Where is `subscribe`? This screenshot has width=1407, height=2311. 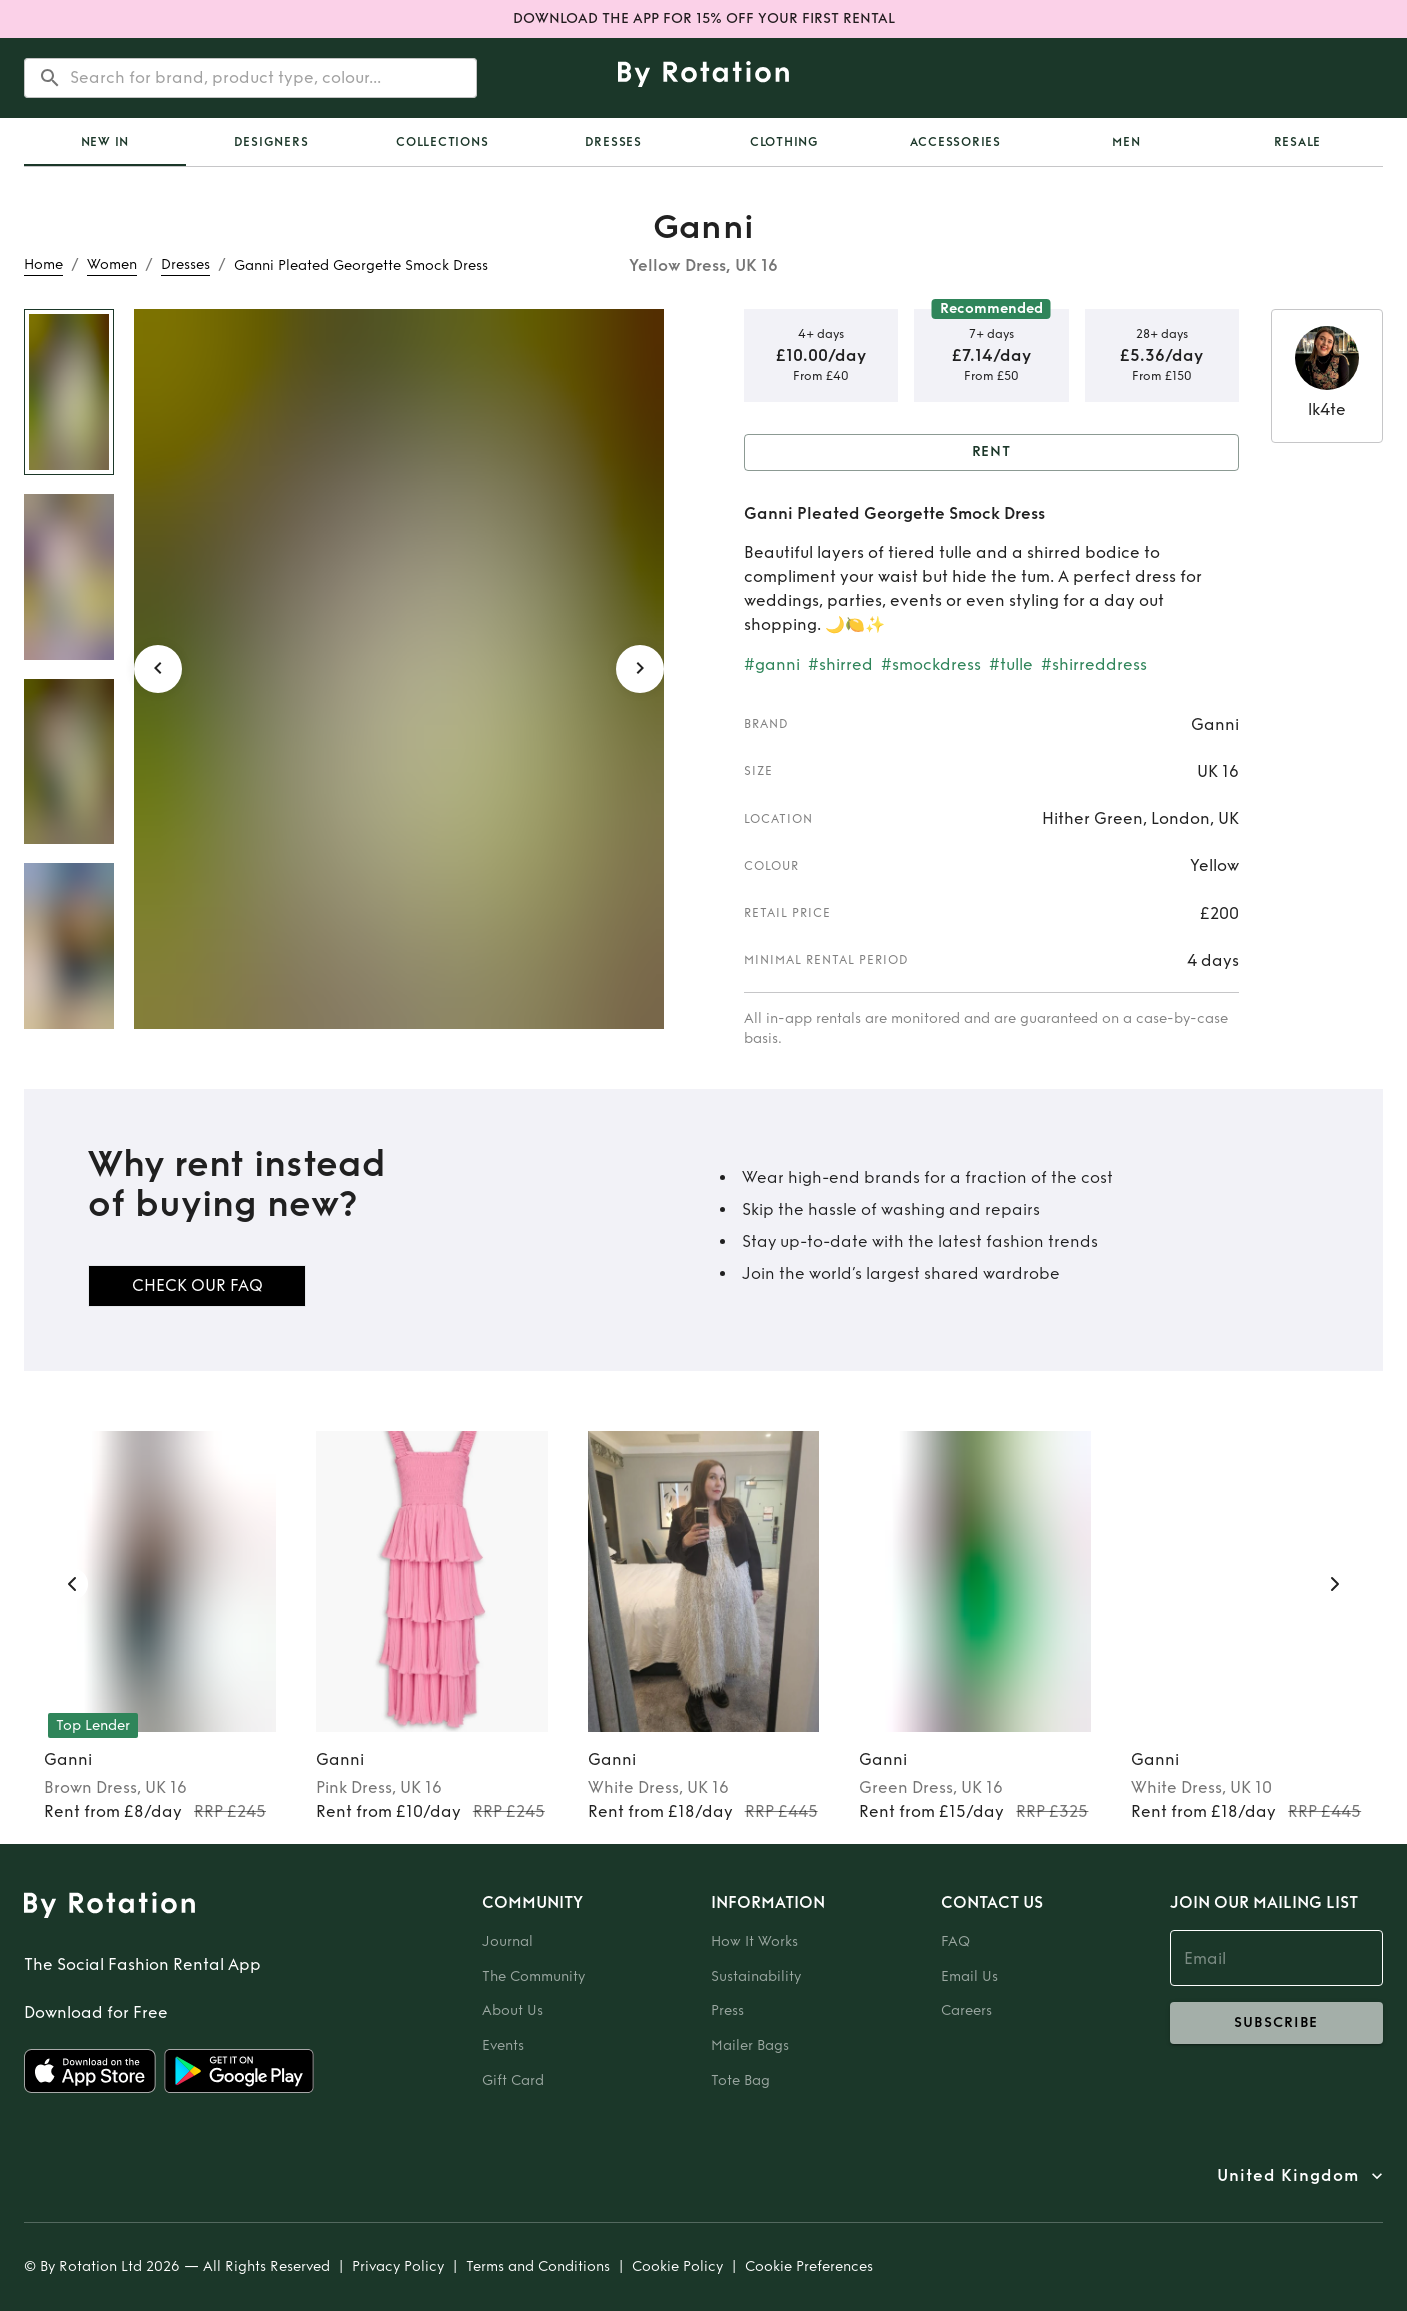
subscribe is located at coordinates (1276, 2023).